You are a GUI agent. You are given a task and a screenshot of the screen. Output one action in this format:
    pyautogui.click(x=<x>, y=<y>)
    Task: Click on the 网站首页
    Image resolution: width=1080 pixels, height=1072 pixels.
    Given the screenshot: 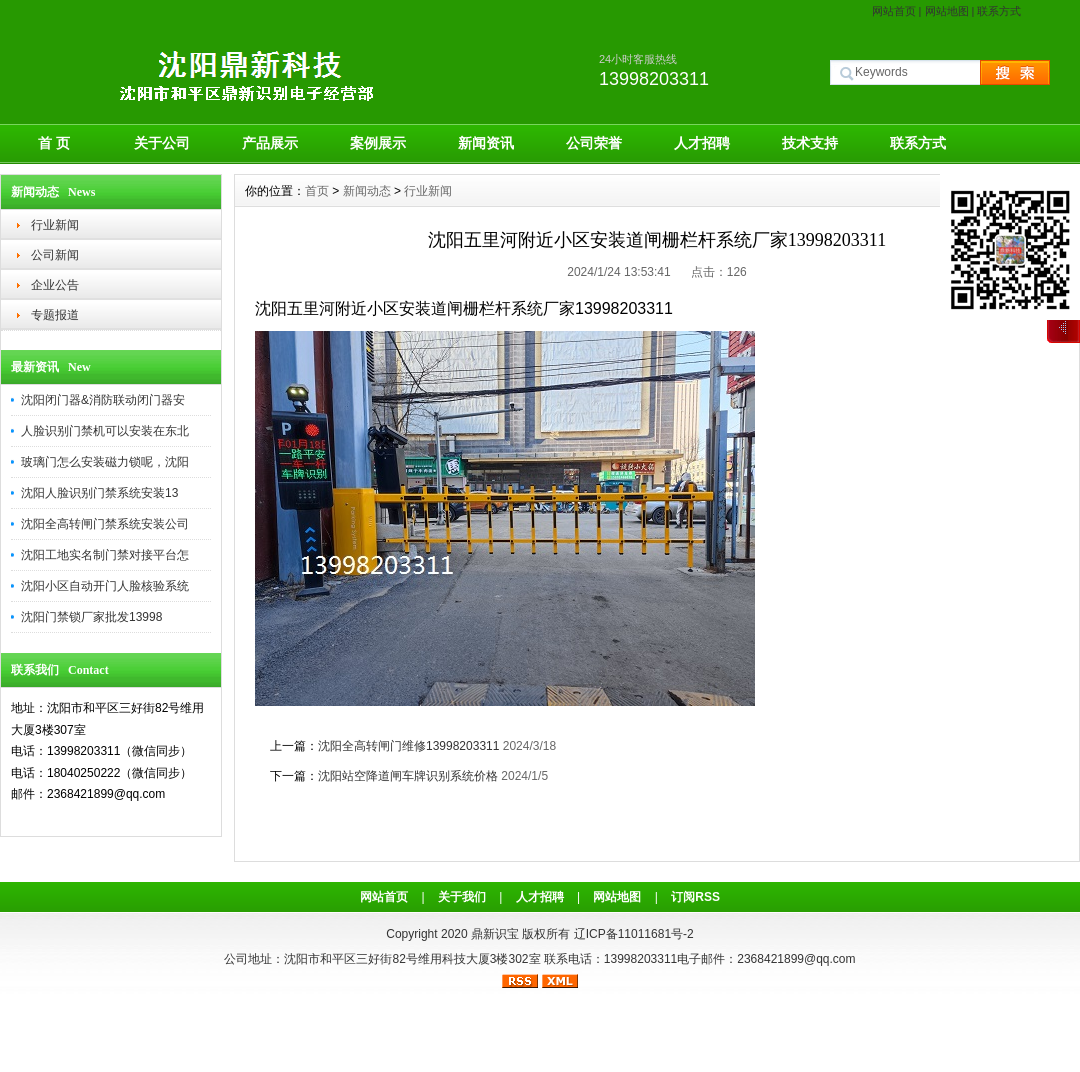 What is the action you would take?
    pyautogui.click(x=894, y=11)
    